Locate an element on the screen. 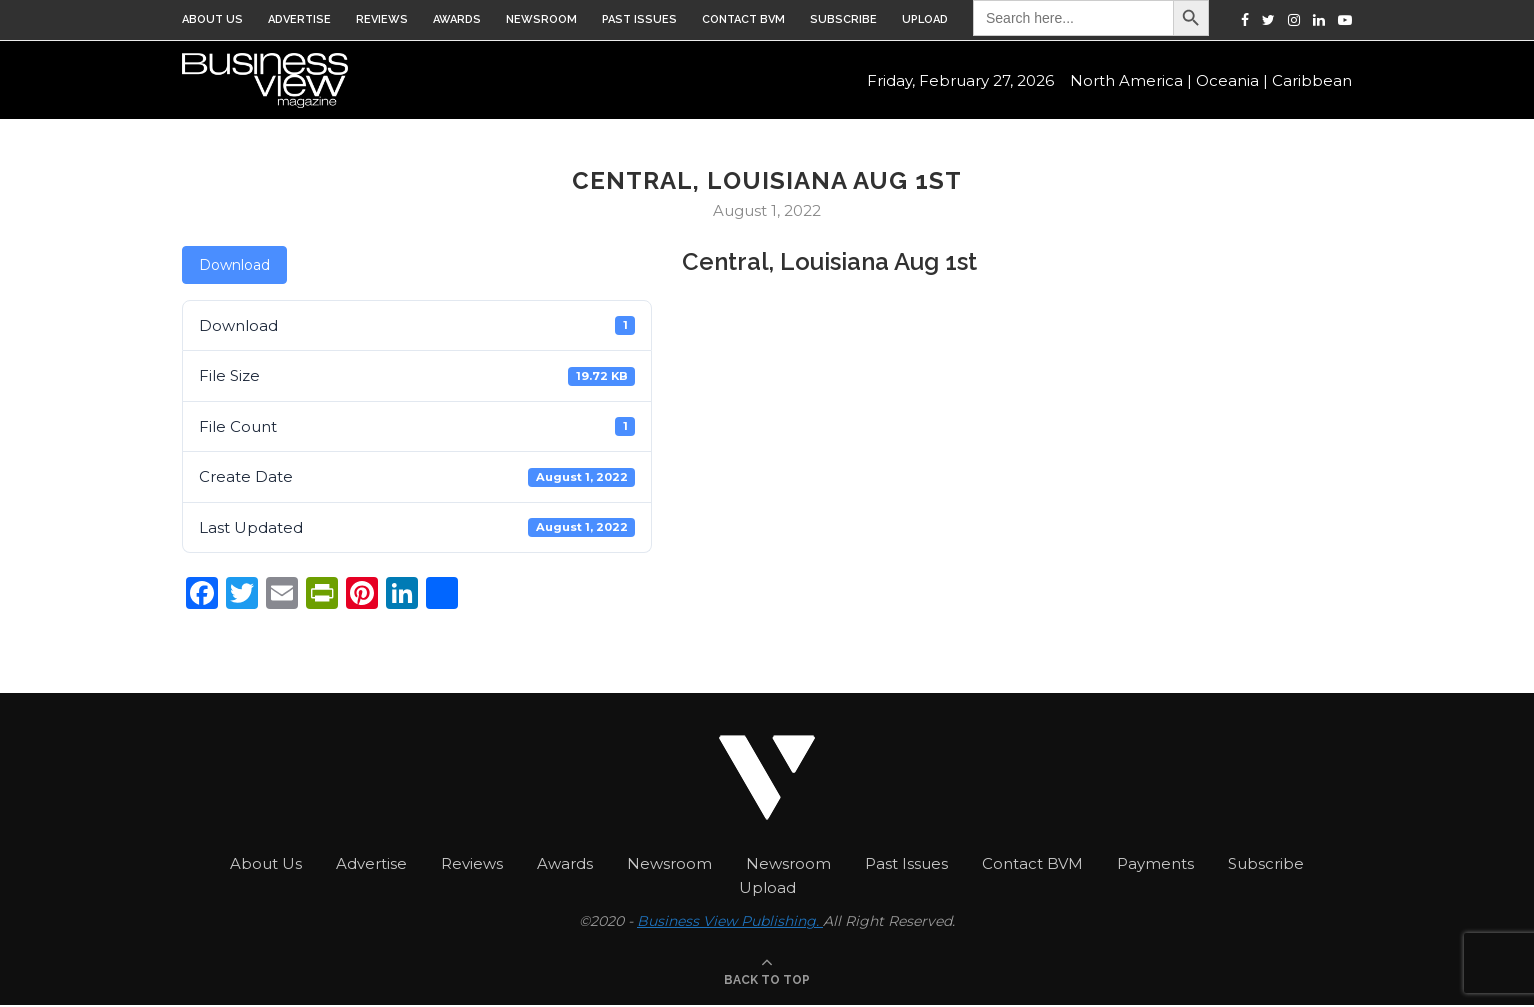  Advertise is located at coordinates (299, 19).